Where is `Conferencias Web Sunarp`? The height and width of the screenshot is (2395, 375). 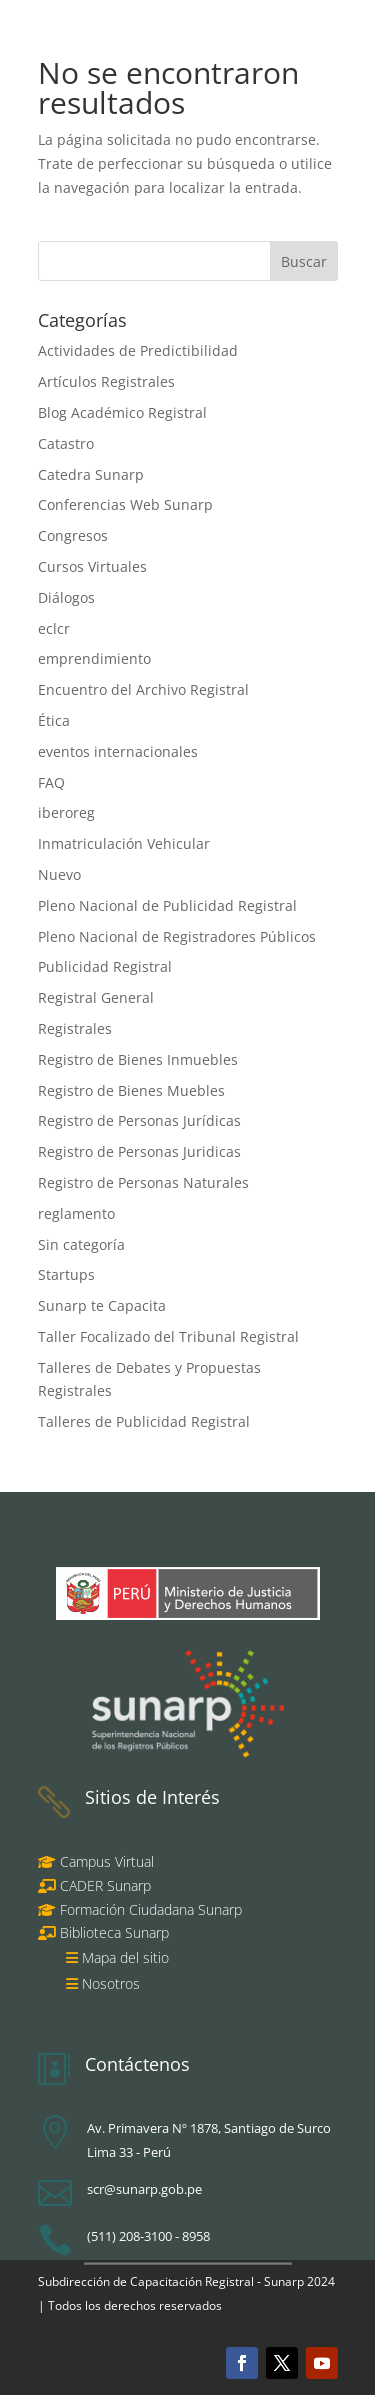
Conferencias Web Sunarp is located at coordinates (125, 504).